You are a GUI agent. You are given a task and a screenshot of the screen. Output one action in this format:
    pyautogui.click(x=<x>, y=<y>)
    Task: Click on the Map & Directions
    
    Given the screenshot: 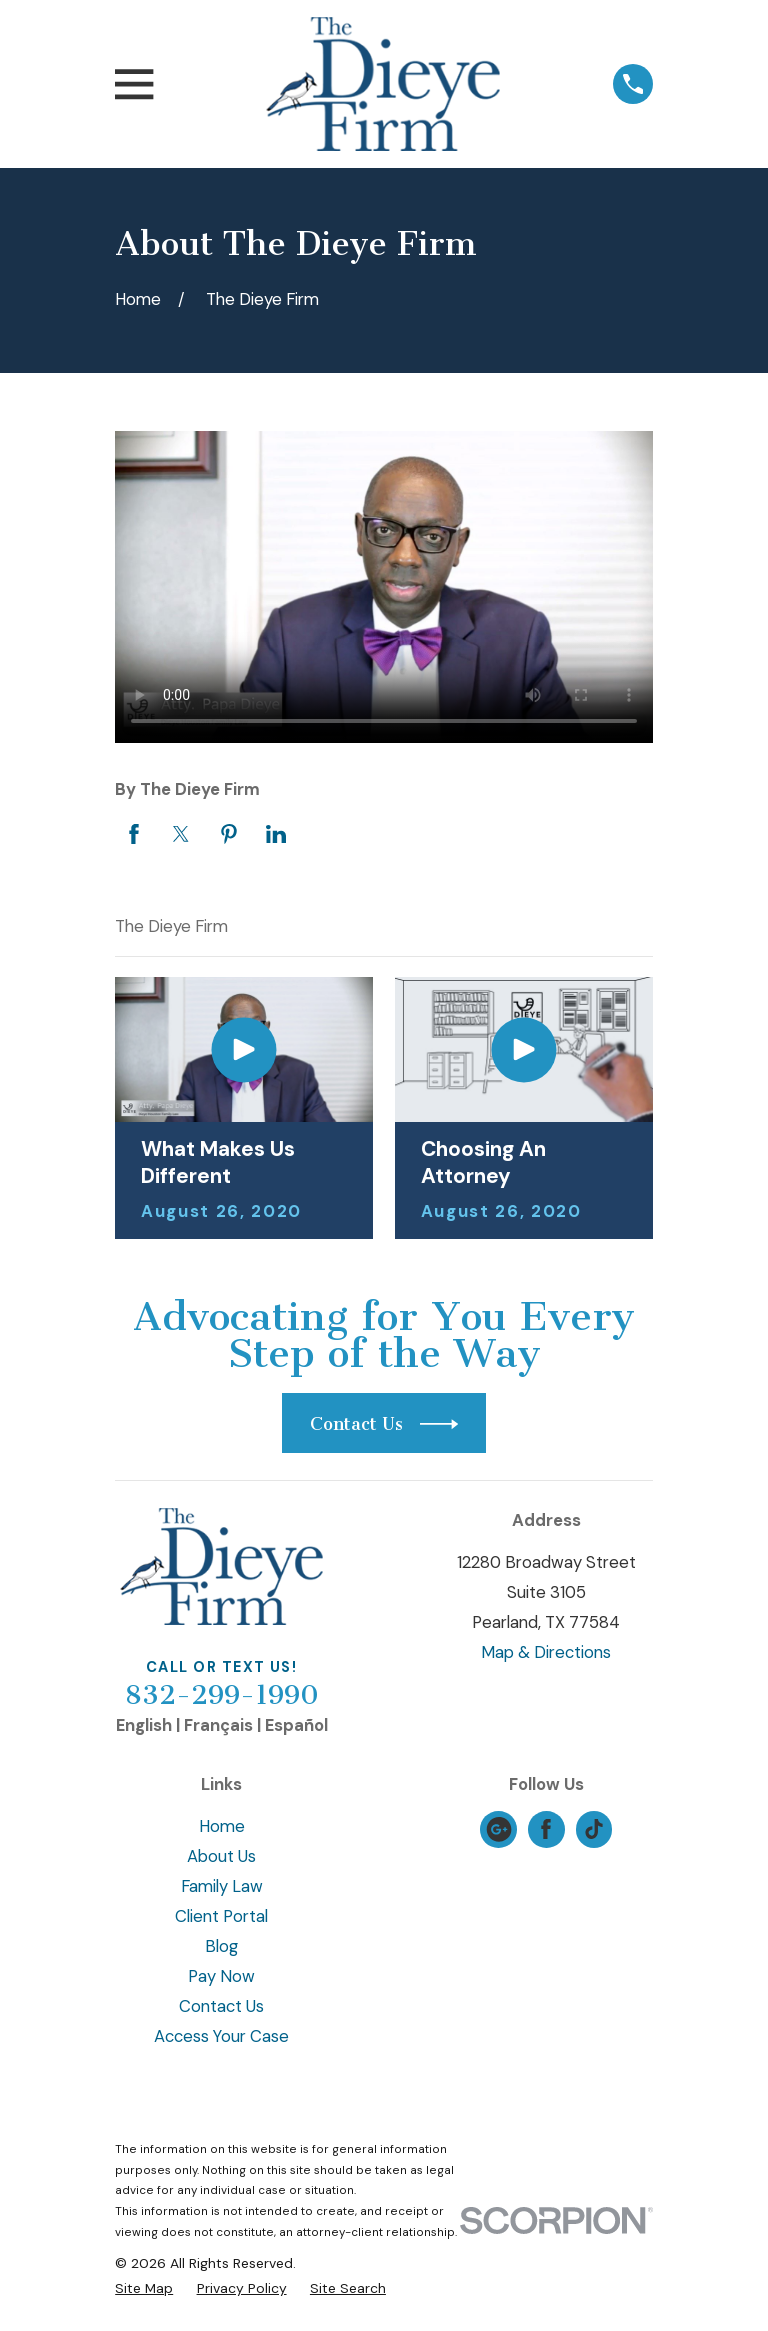 What is the action you would take?
    pyautogui.click(x=546, y=1652)
    